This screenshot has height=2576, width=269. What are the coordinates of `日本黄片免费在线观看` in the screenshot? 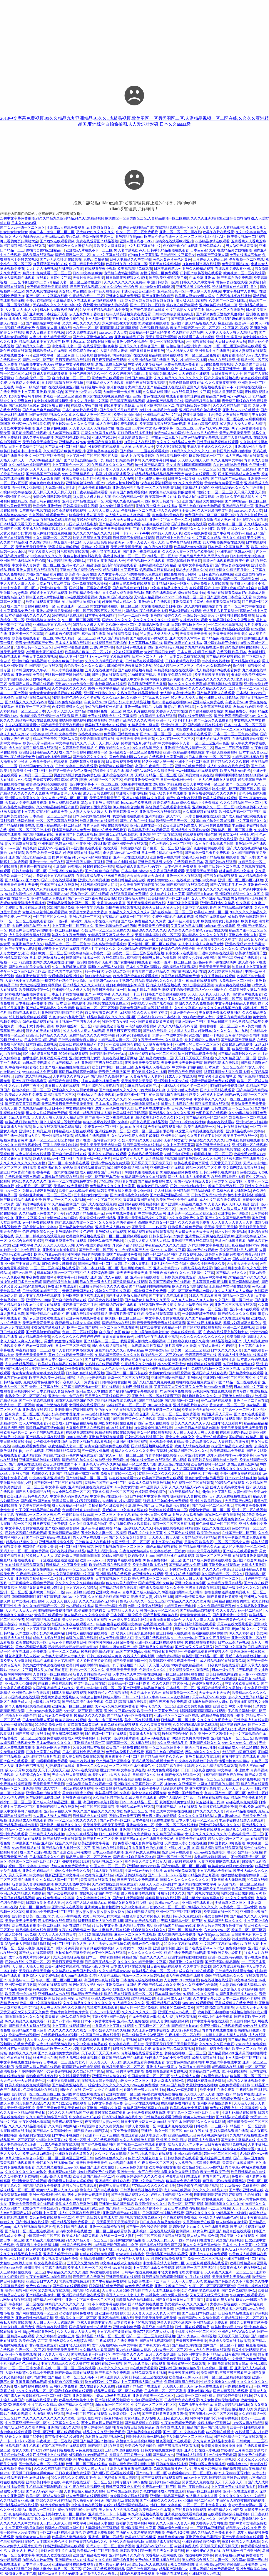 It's located at (186, 656).